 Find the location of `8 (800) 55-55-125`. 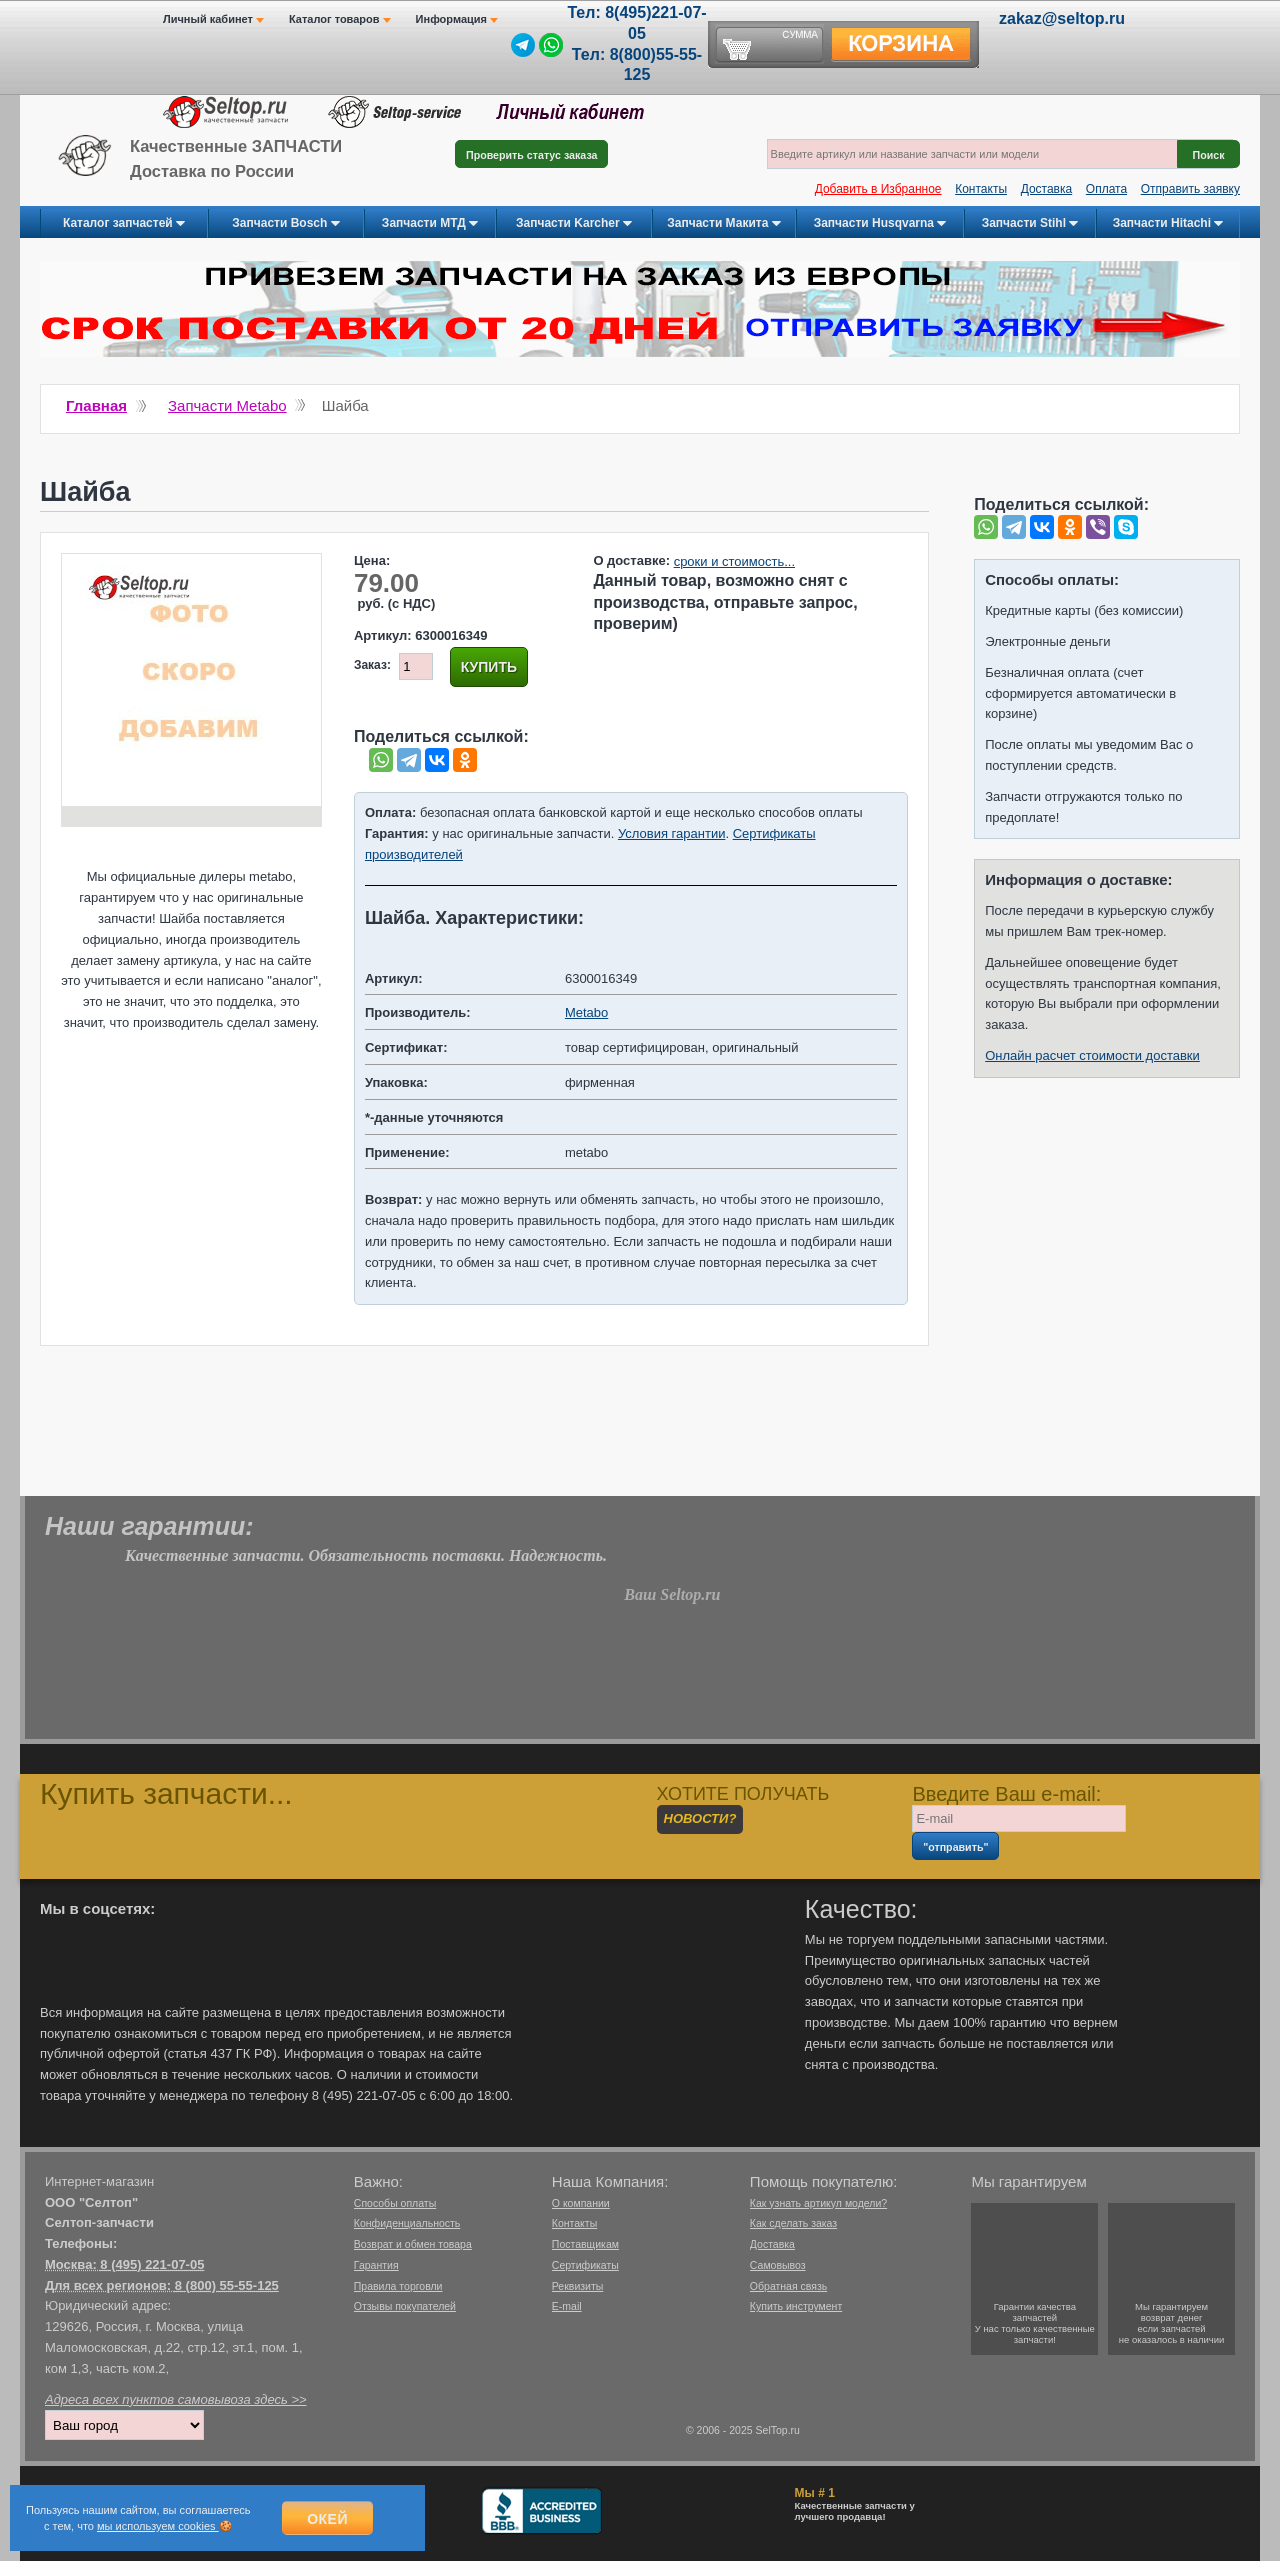

8 (800) 55-55-125 is located at coordinates (227, 2285).